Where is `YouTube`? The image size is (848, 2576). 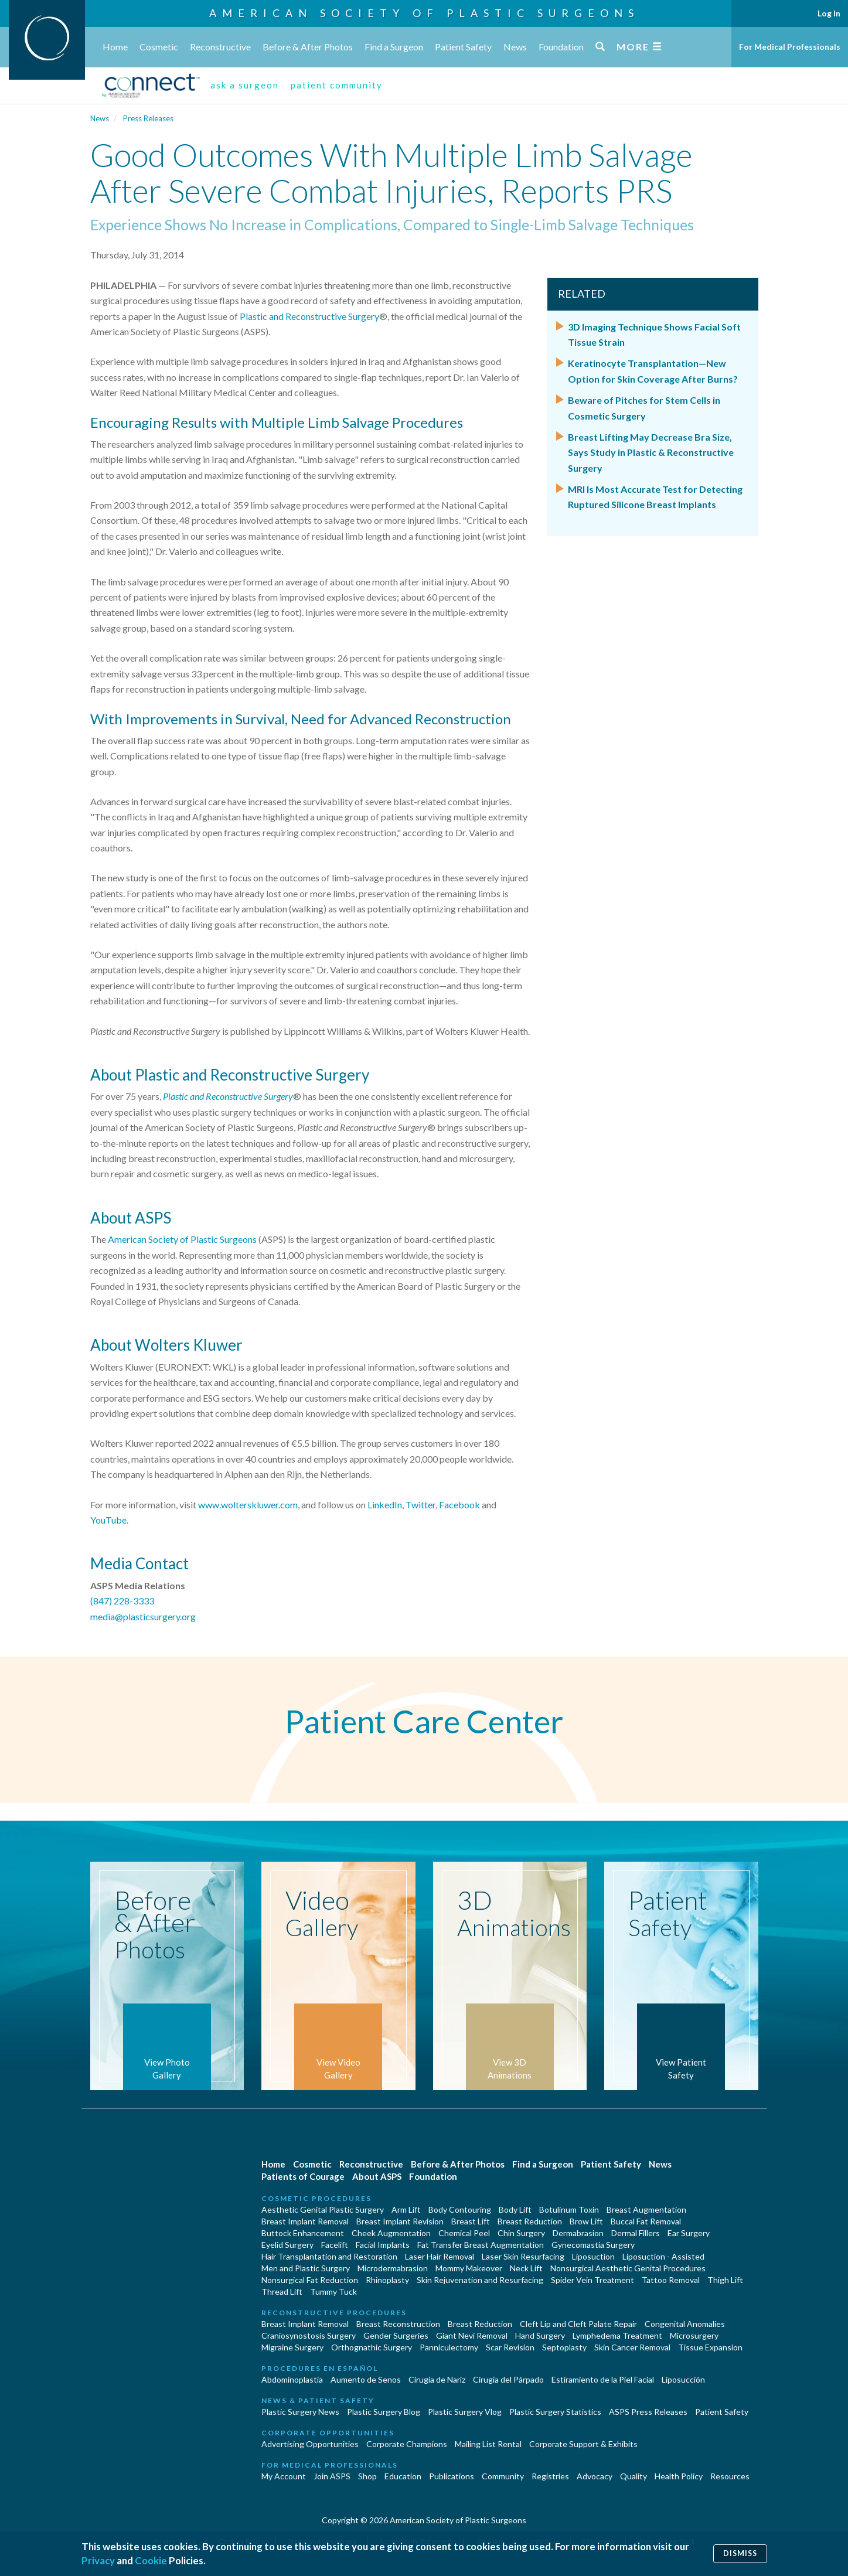
YouTube is located at coordinates (108, 1519).